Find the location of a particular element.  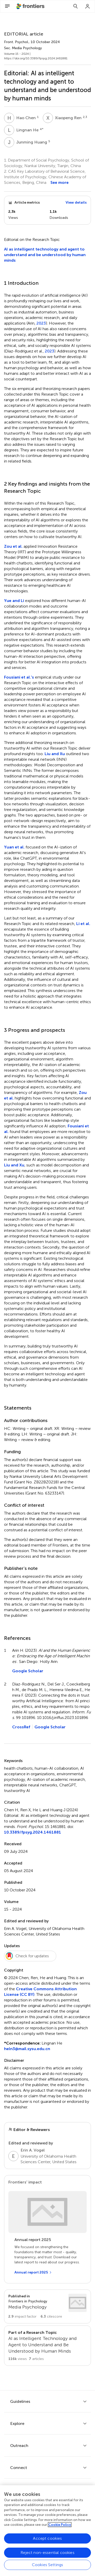

[Go to section page] is located at coordinates (47, 2306).